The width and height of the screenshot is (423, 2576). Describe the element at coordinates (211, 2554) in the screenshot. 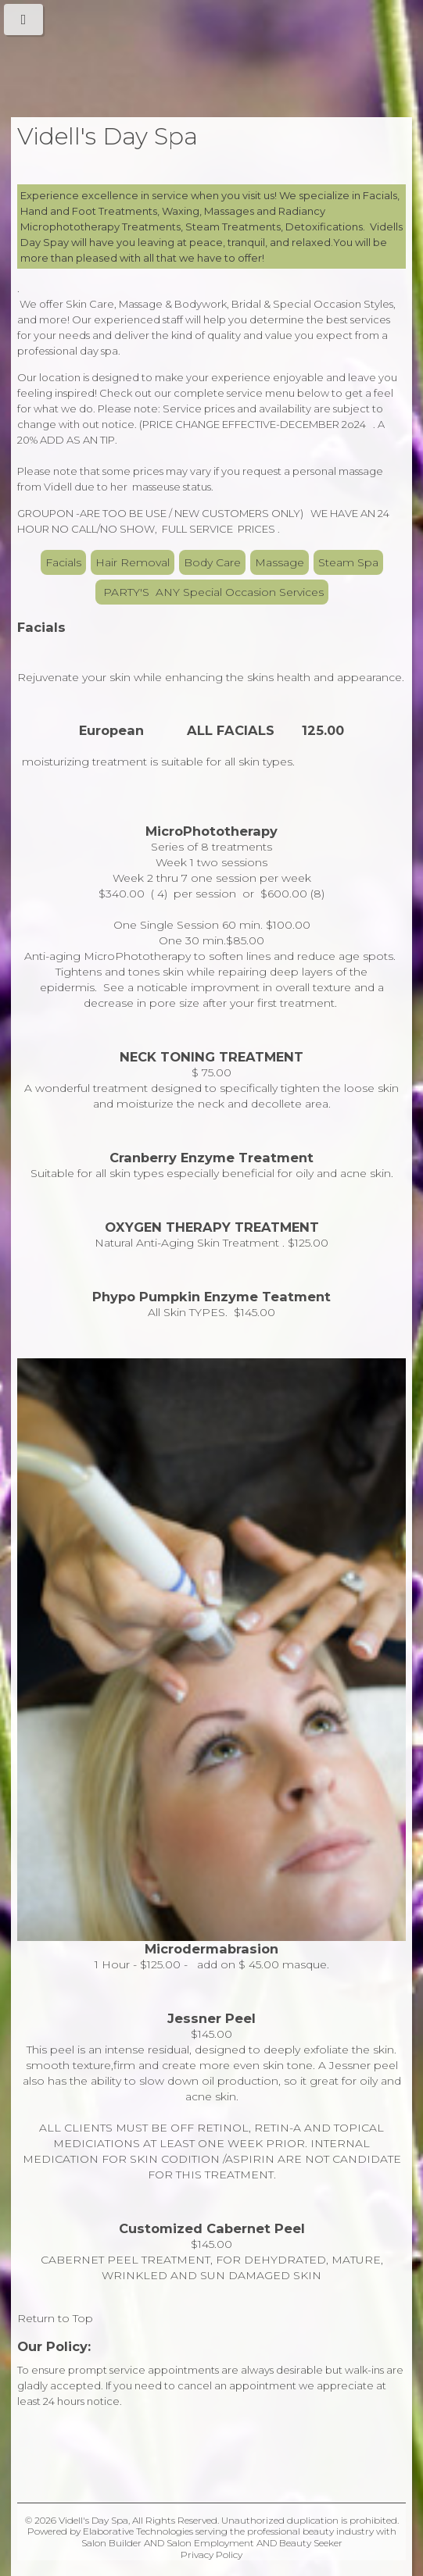

I see `Privacy Policy` at that location.